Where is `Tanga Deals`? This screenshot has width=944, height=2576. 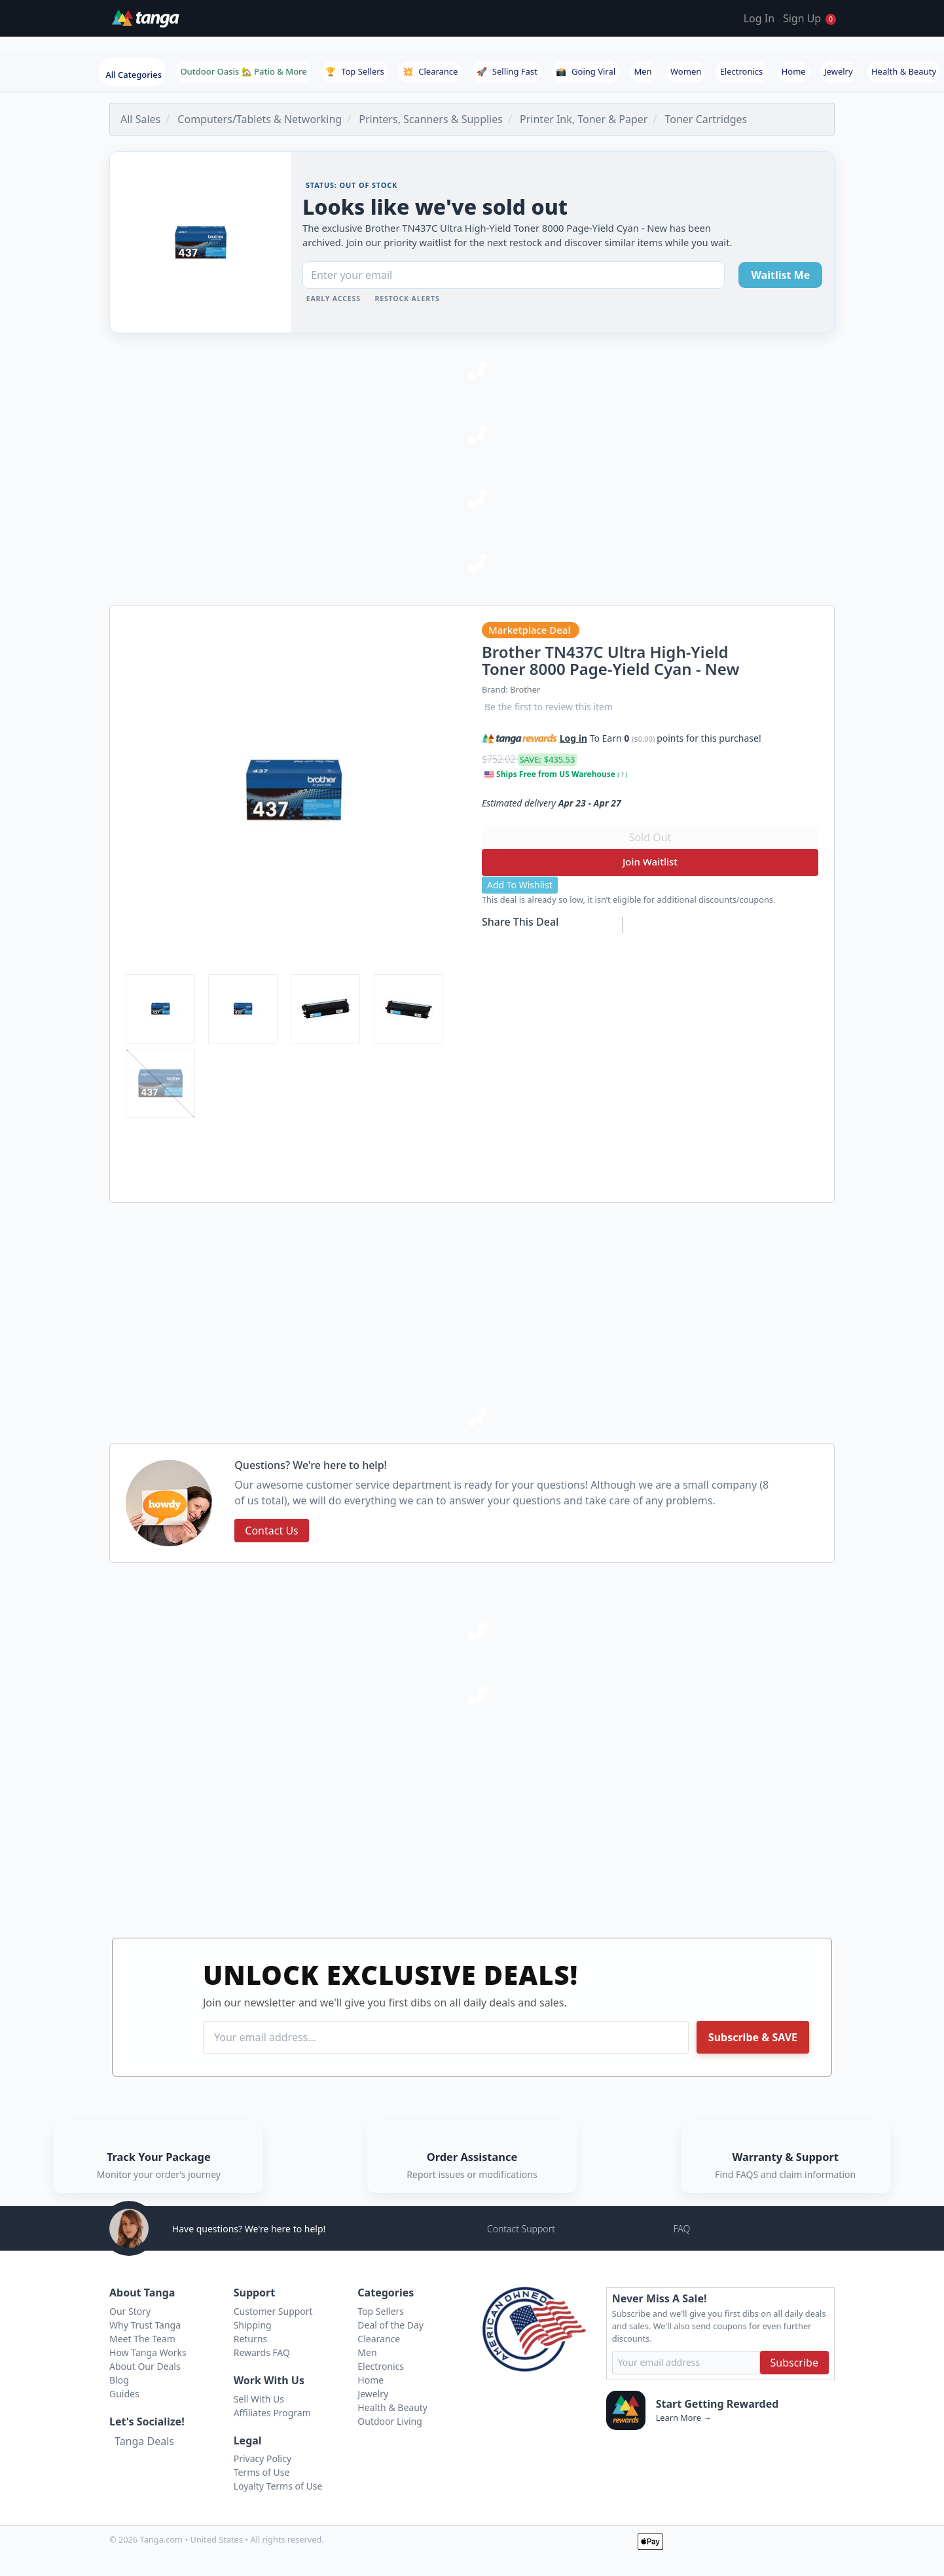 Tanga Deals is located at coordinates (144, 2441).